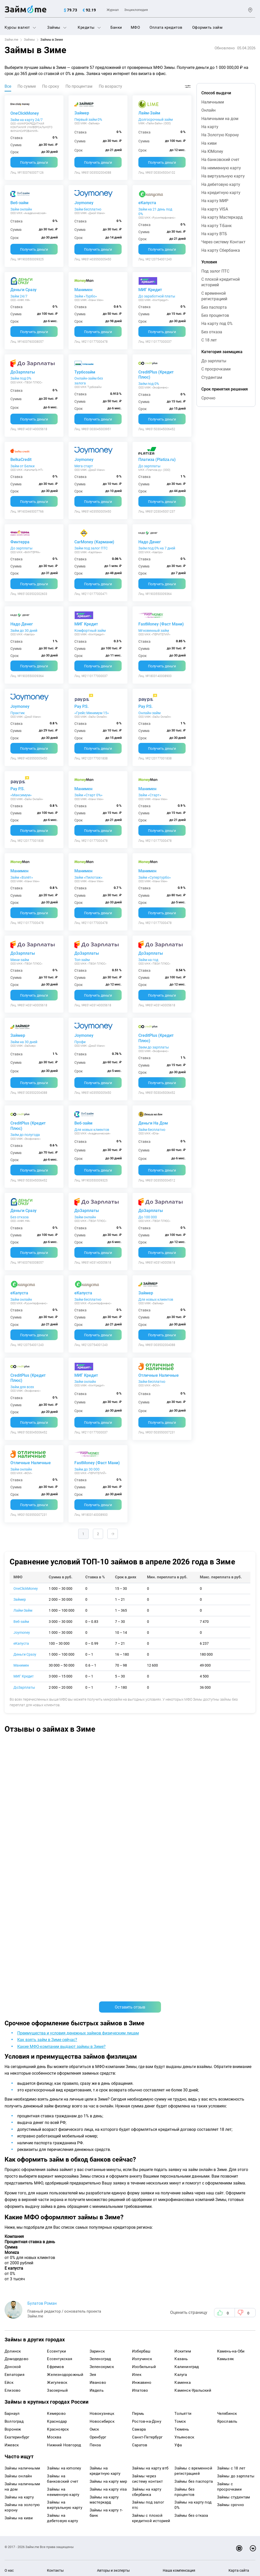  Describe the element at coordinates (23, 1056) in the screenshot. I see `Займ на 30 дней` at that location.